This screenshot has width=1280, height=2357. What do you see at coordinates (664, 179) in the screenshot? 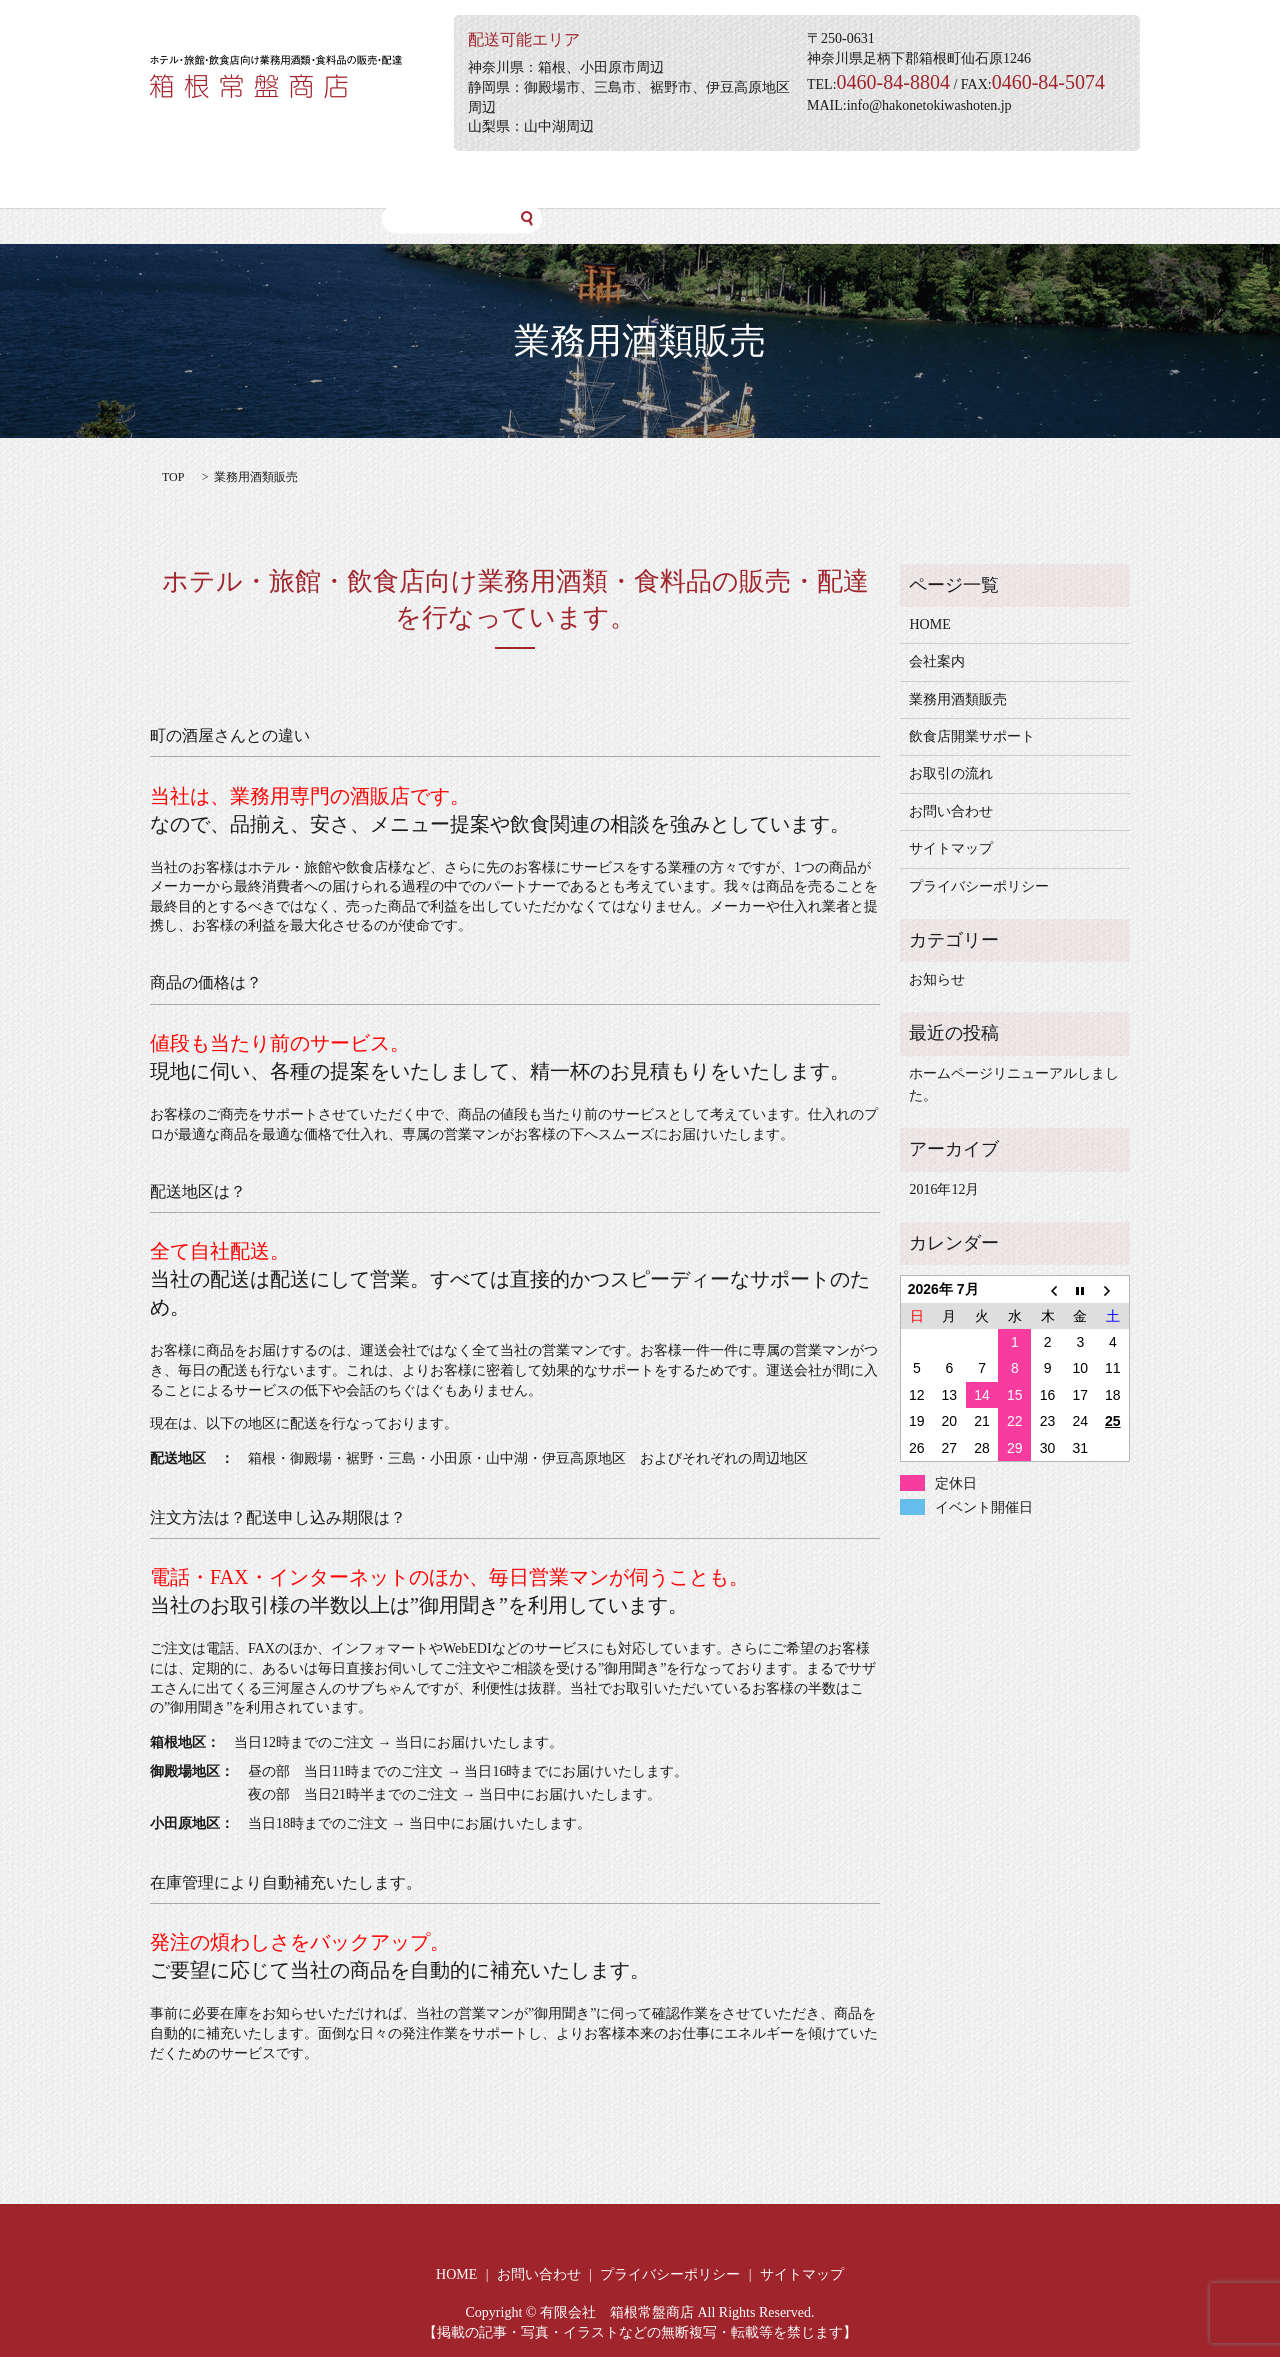
I see `お取引の流れ` at bounding box center [664, 179].